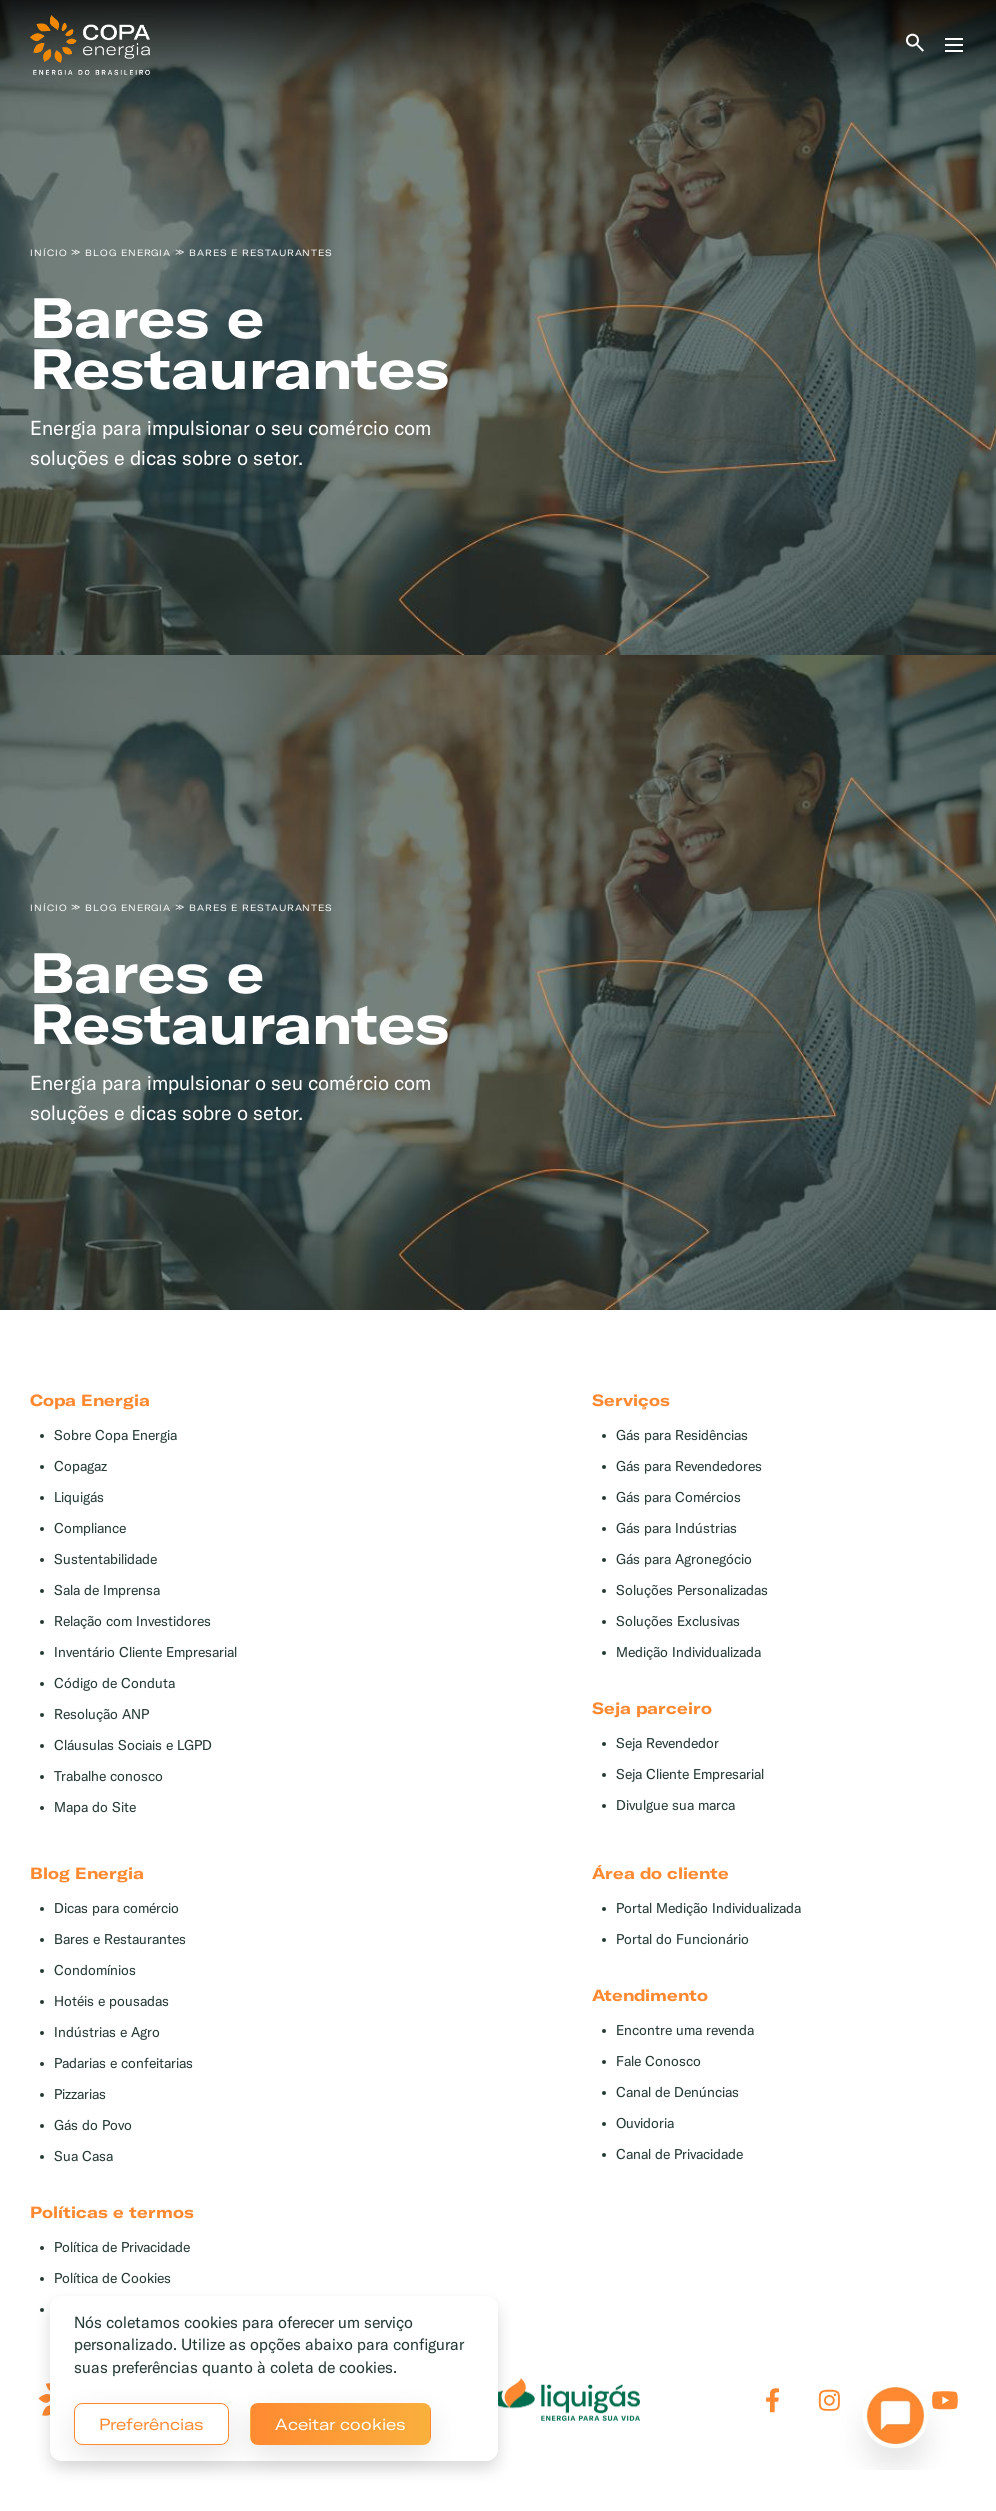 Image resolution: width=996 pixels, height=2511 pixels. What do you see at coordinates (114, 1683) in the screenshot?
I see `Código de Conduta` at bounding box center [114, 1683].